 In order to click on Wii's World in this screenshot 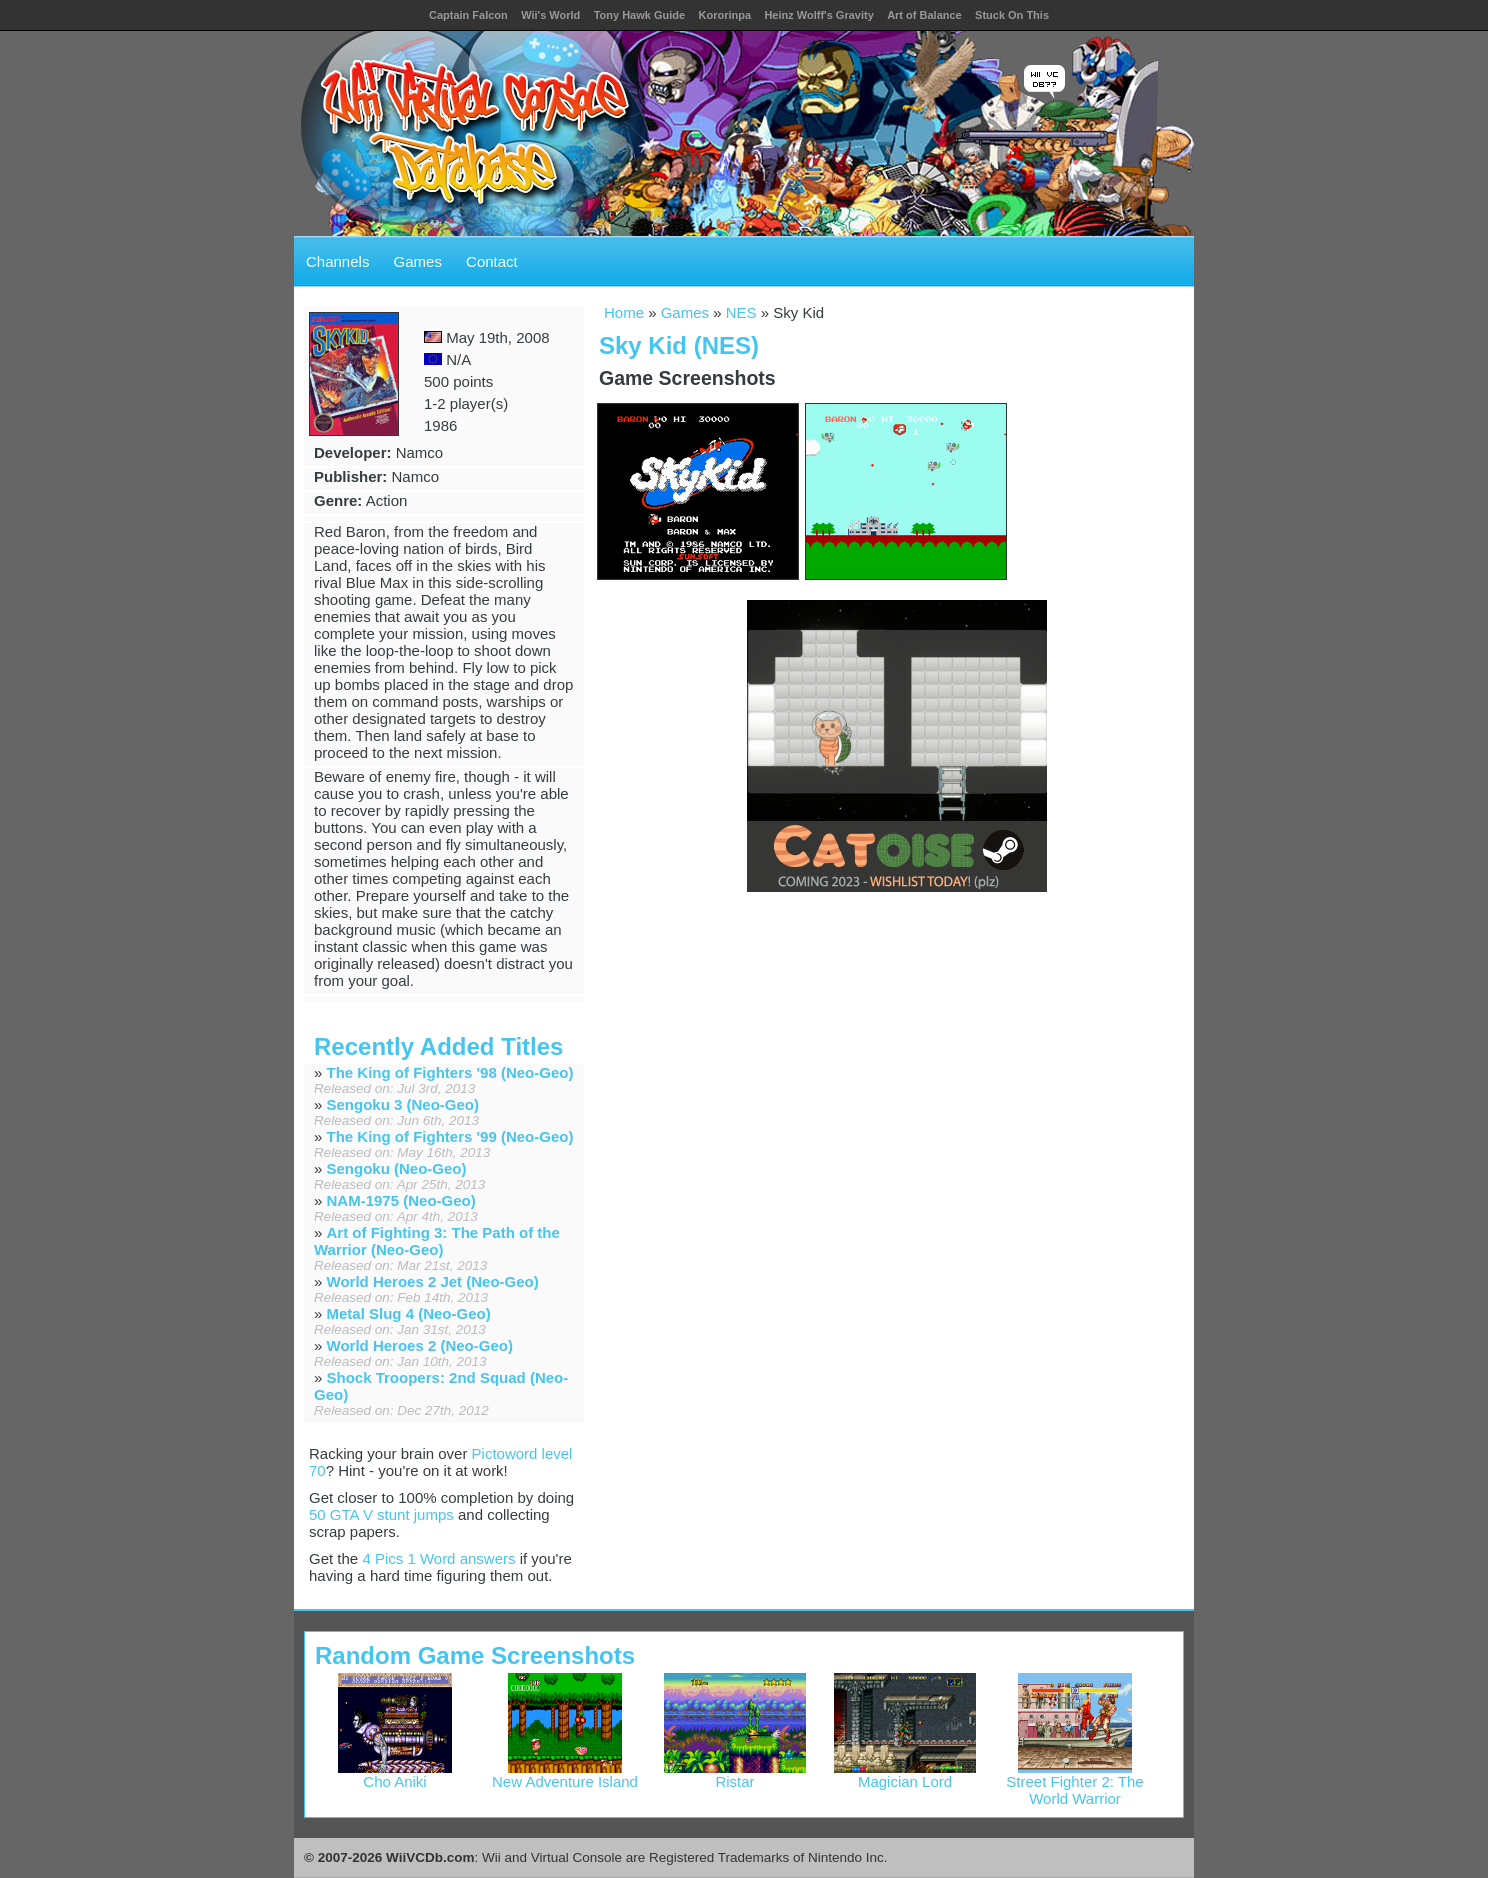, I will do `click(550, 15)`.